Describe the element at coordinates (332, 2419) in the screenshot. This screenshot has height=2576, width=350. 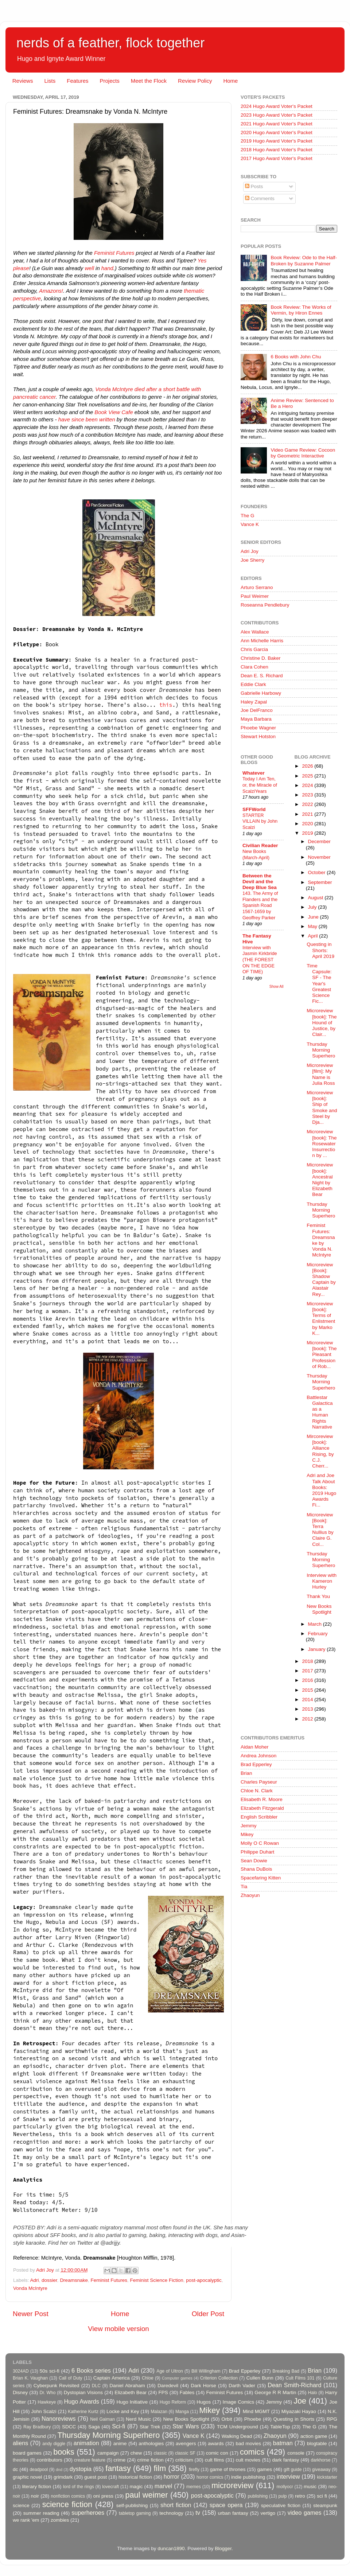
I see `RPG` at that location.